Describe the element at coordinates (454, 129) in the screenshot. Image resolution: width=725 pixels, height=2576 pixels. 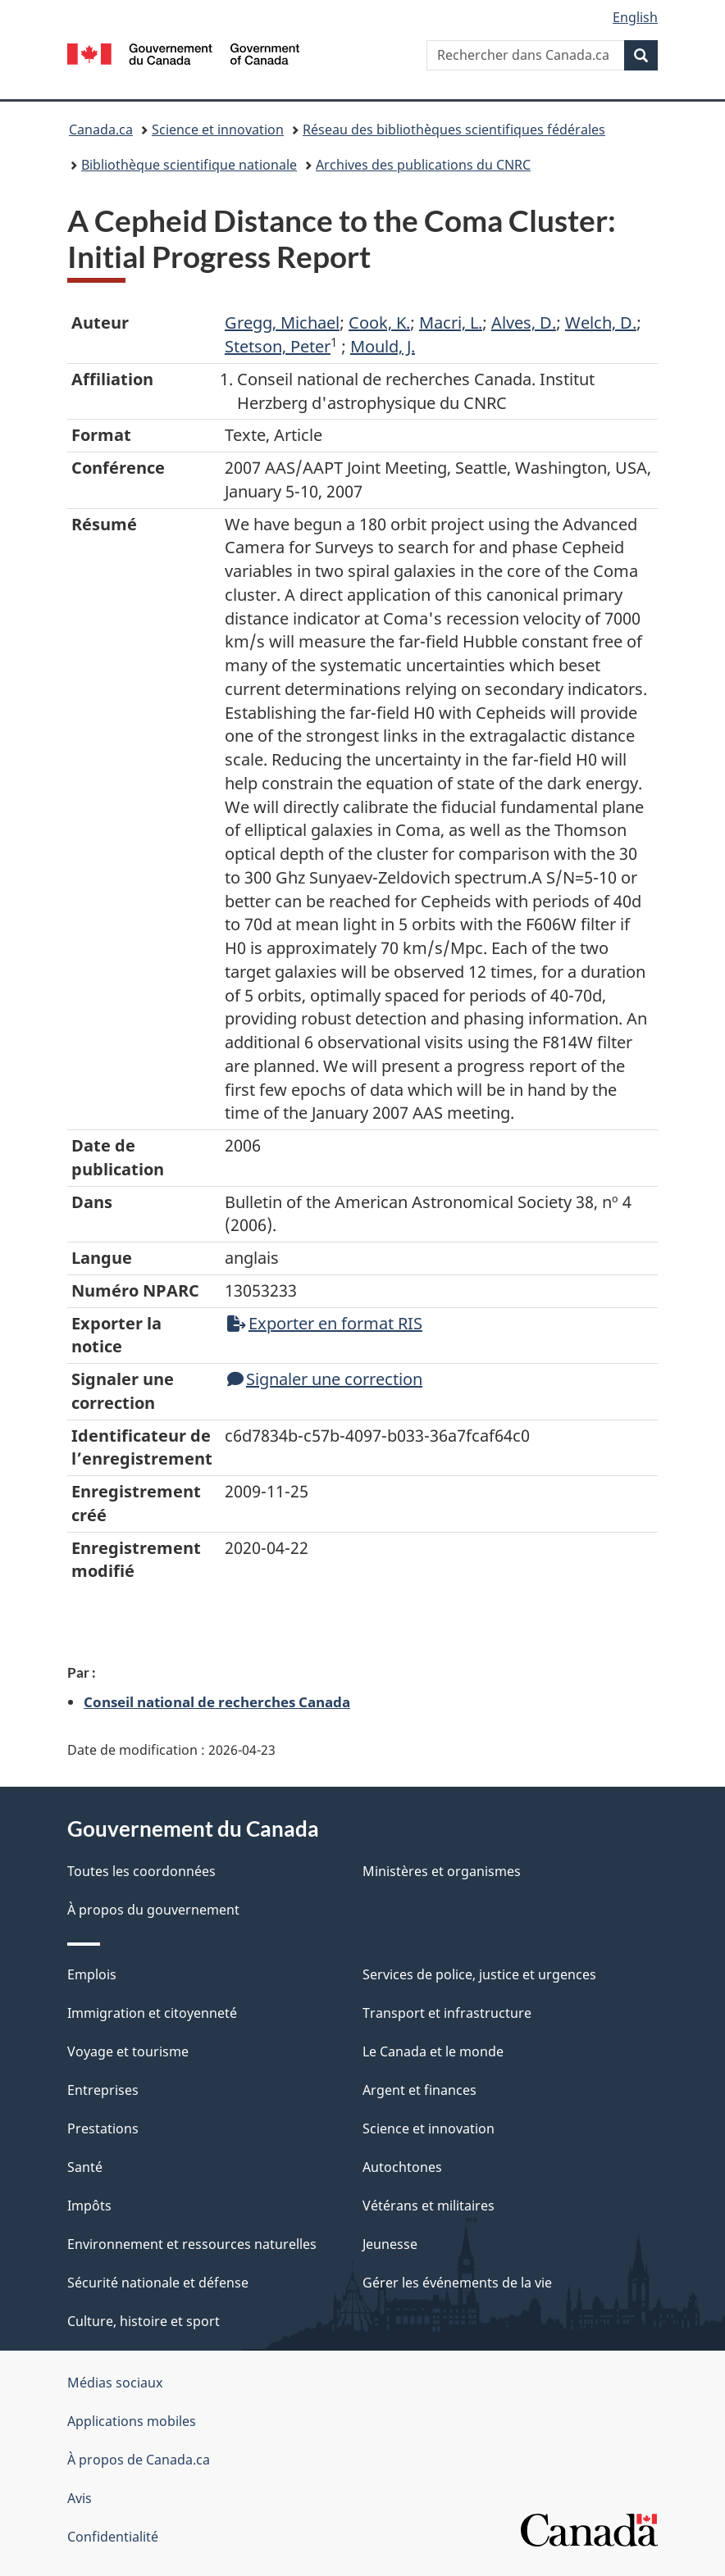
I see `Réseau des bibliothèques scientifiques fédérales` at that location.